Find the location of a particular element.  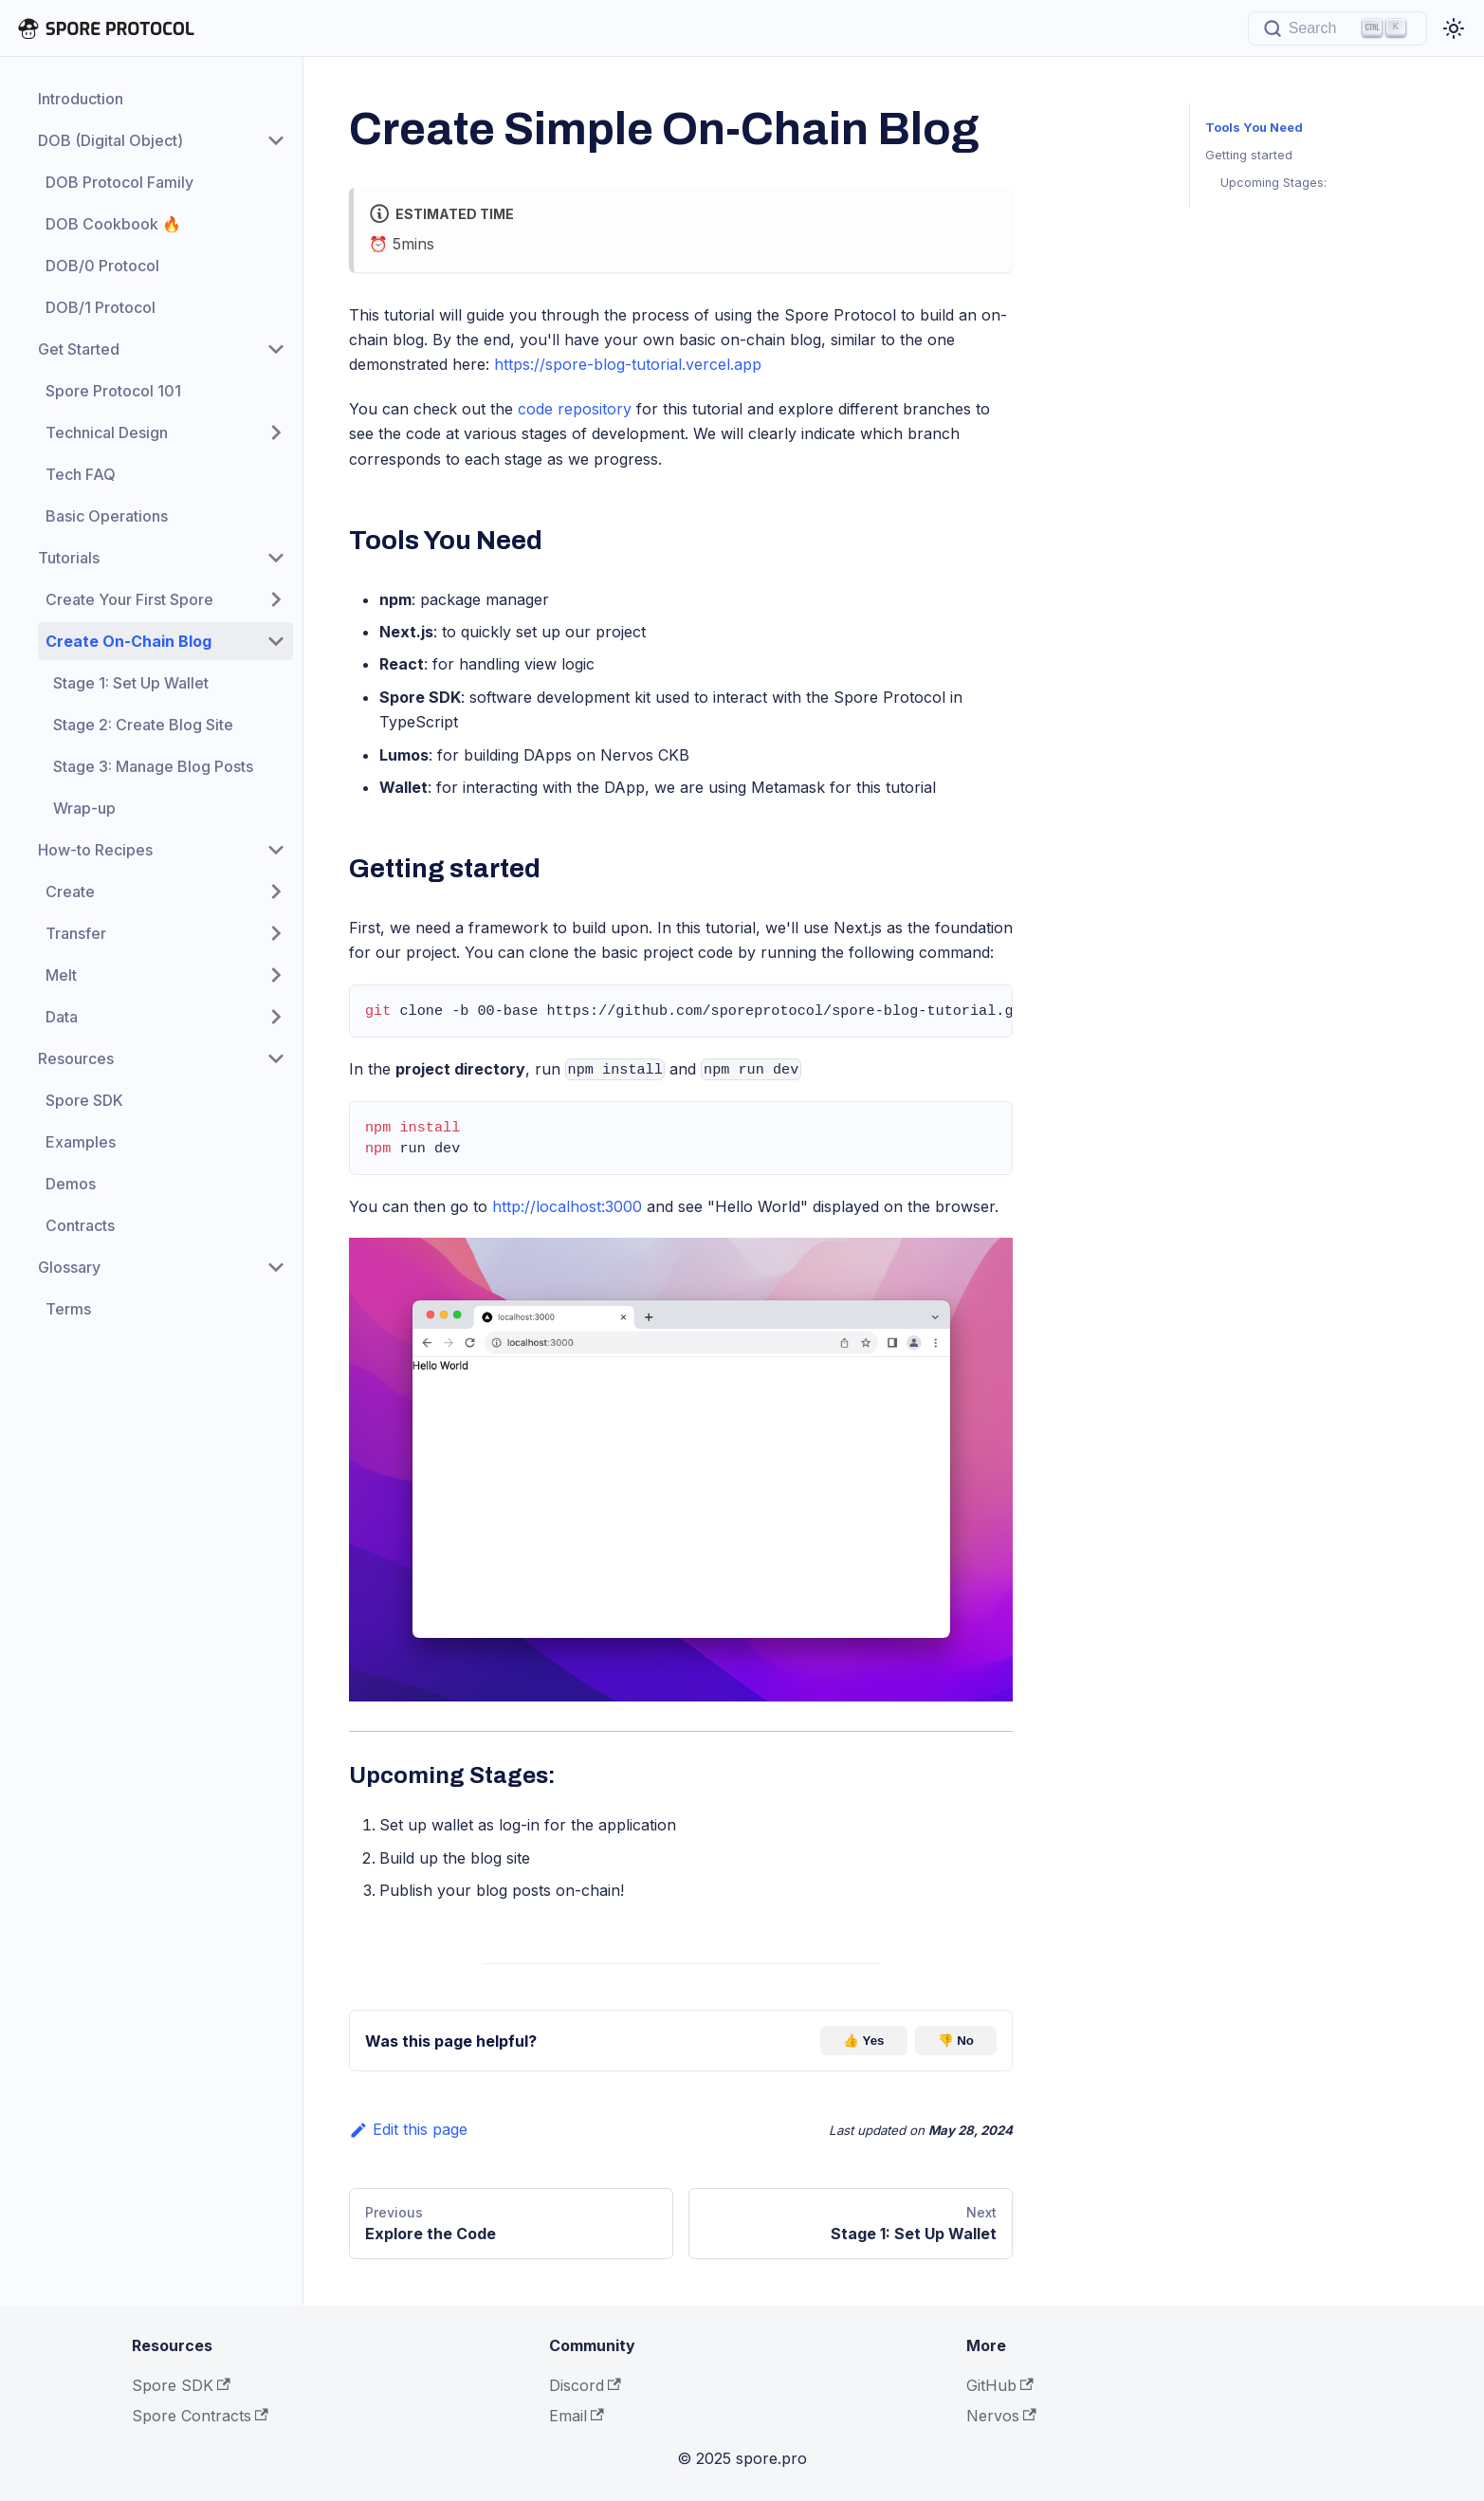

Email is located at coordinates (576, 2415).